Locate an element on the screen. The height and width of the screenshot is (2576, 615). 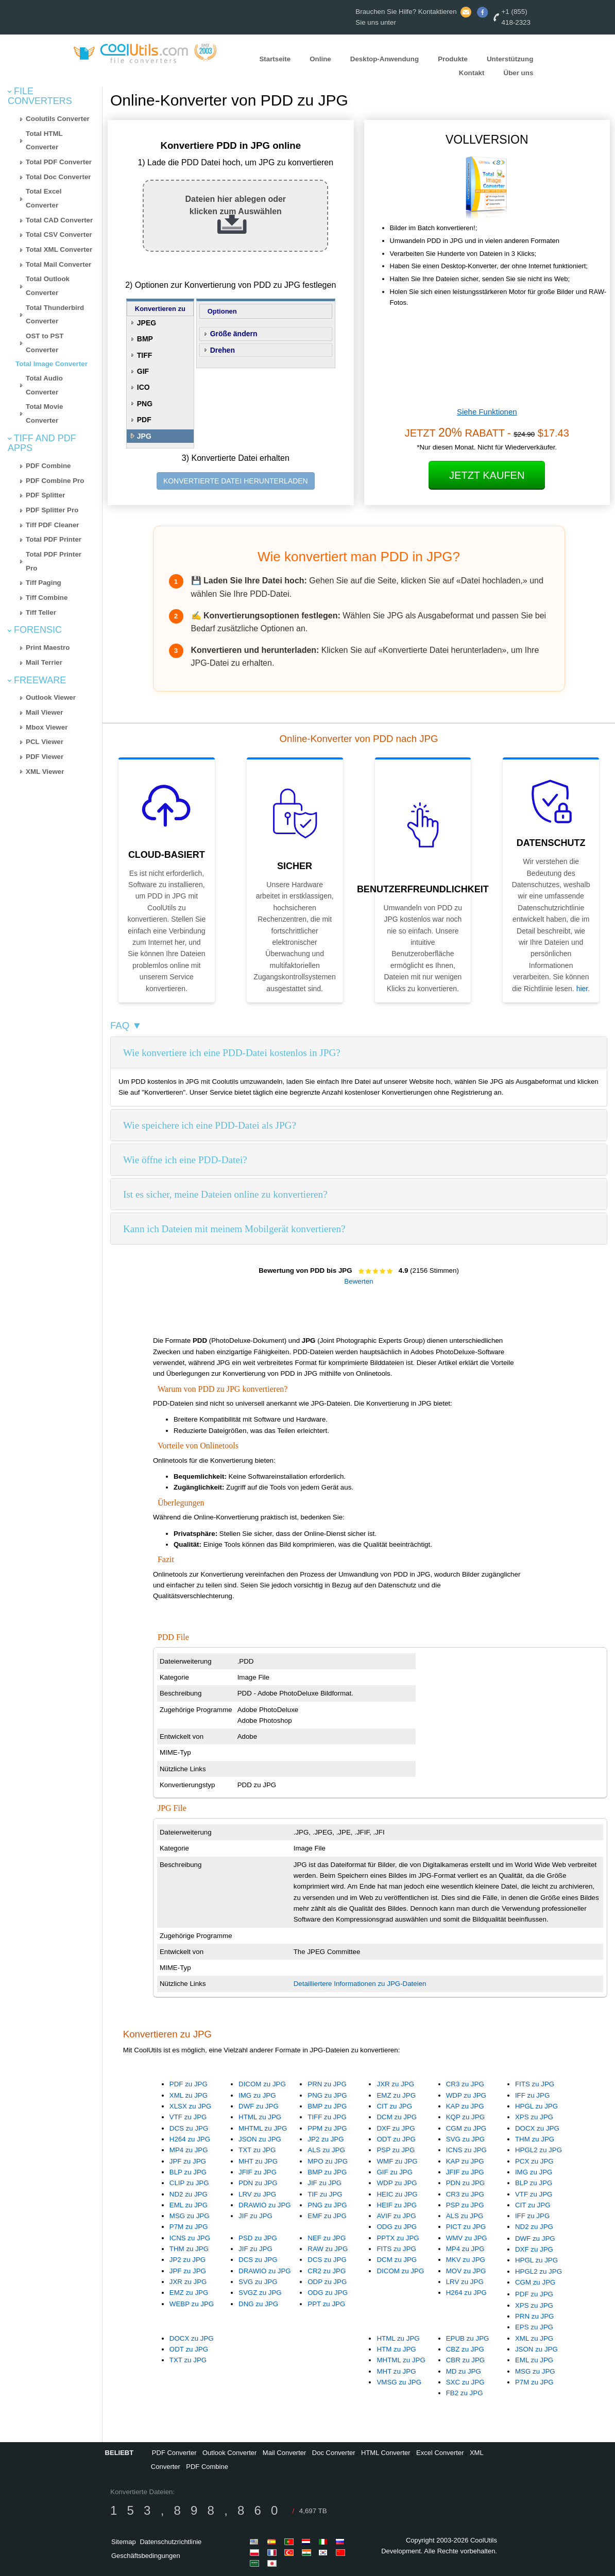
Total CSV Converter is located at coordinates (59, 234).